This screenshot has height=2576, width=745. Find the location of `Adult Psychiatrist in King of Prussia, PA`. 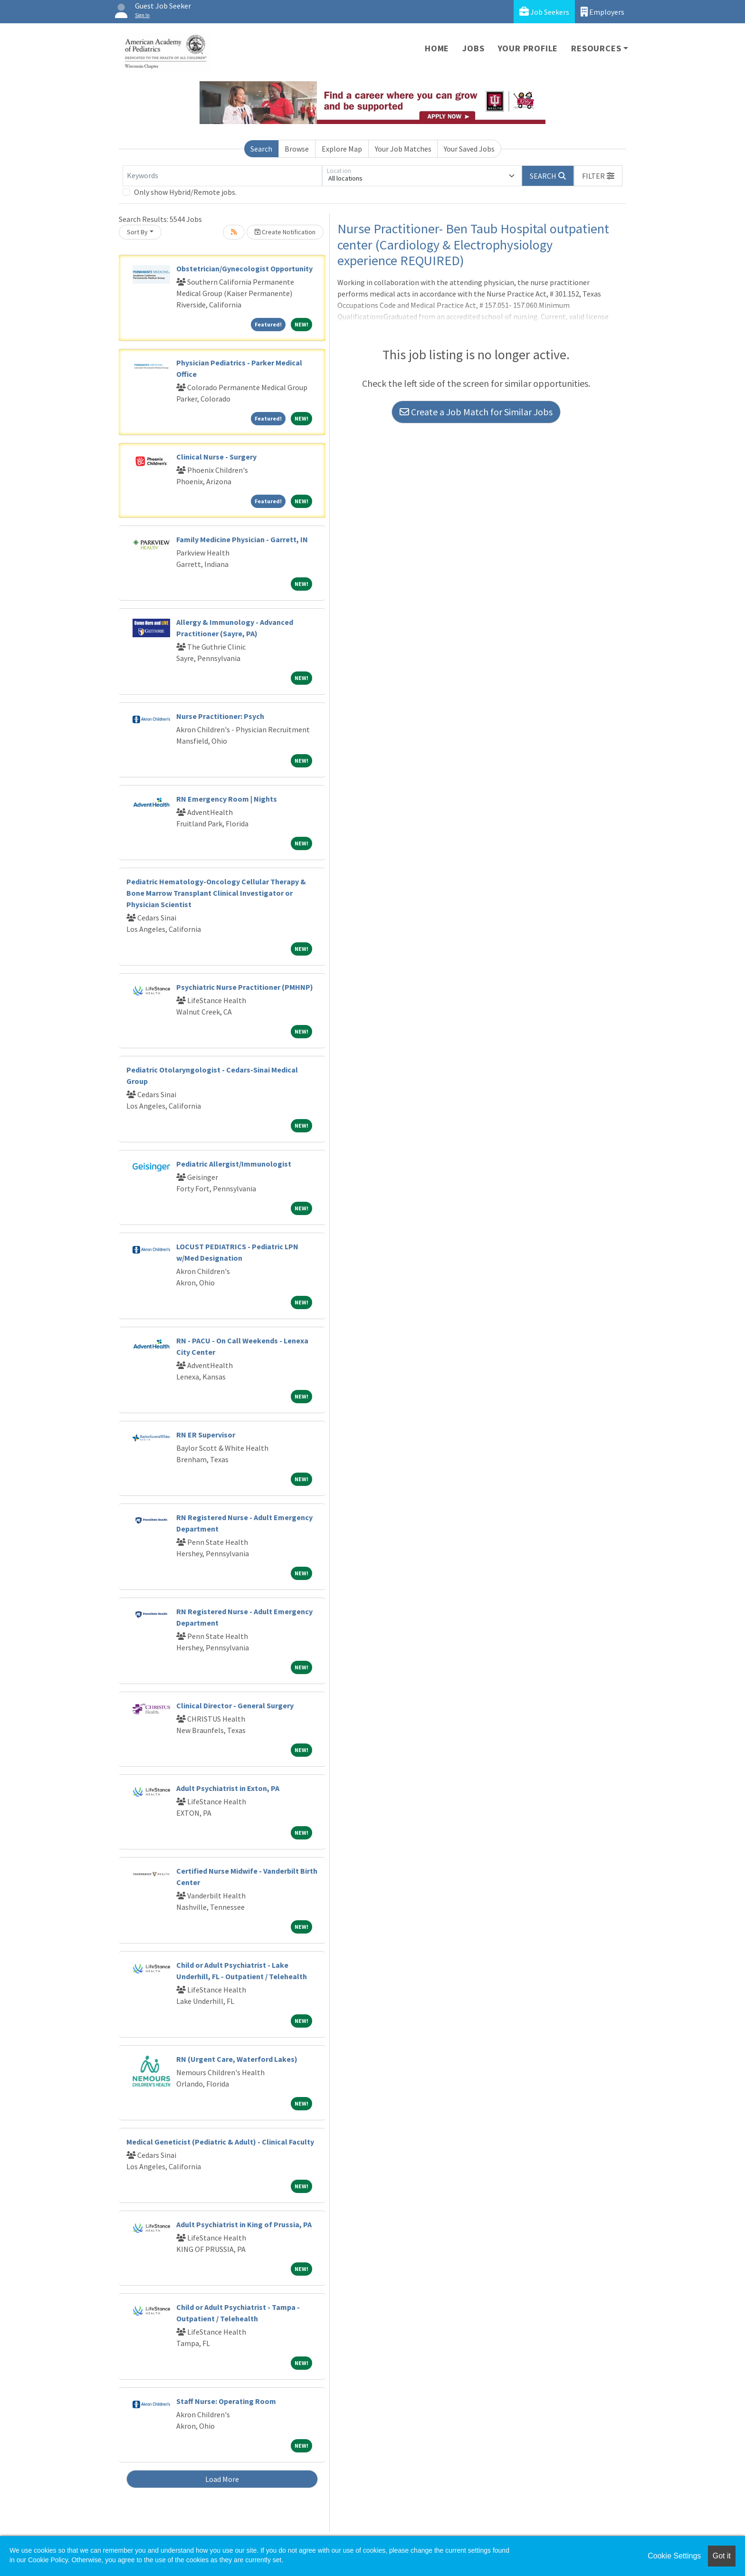

Adult Psychiatrist in King of Prussia, PA is located at coordinates (244, 2224).